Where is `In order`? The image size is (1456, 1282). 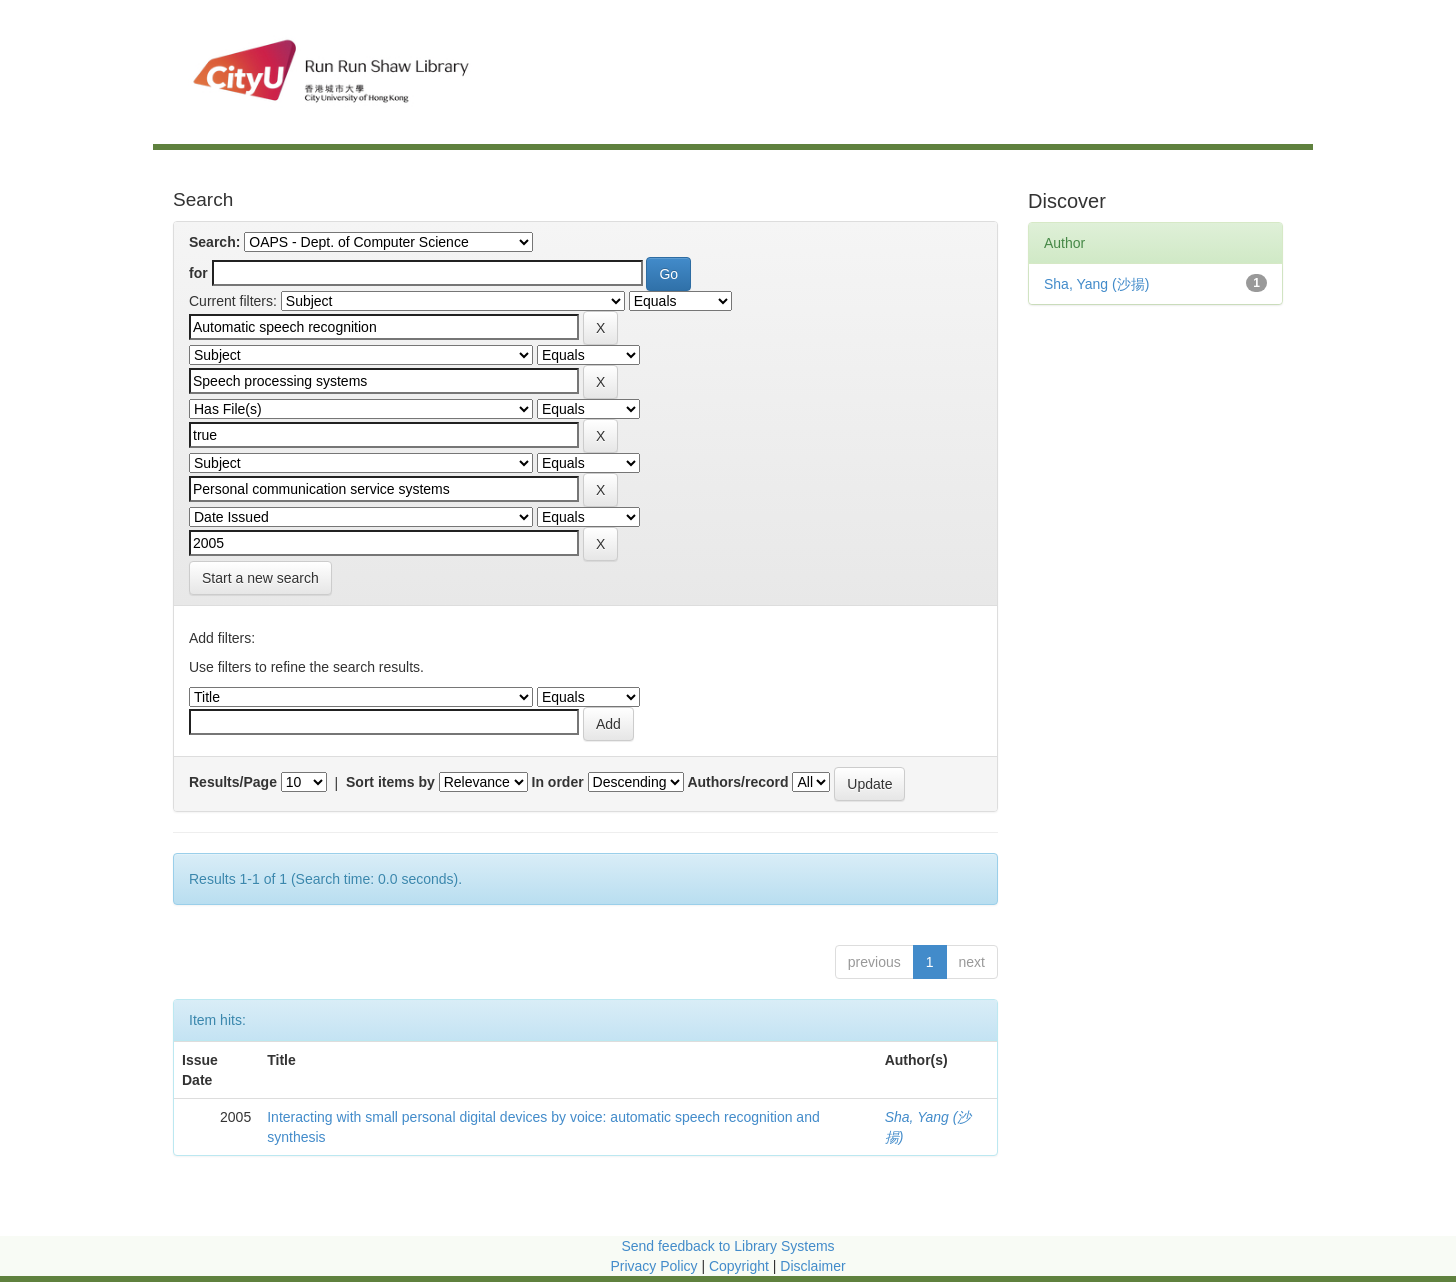 In order is located at coordinates (558, 782).